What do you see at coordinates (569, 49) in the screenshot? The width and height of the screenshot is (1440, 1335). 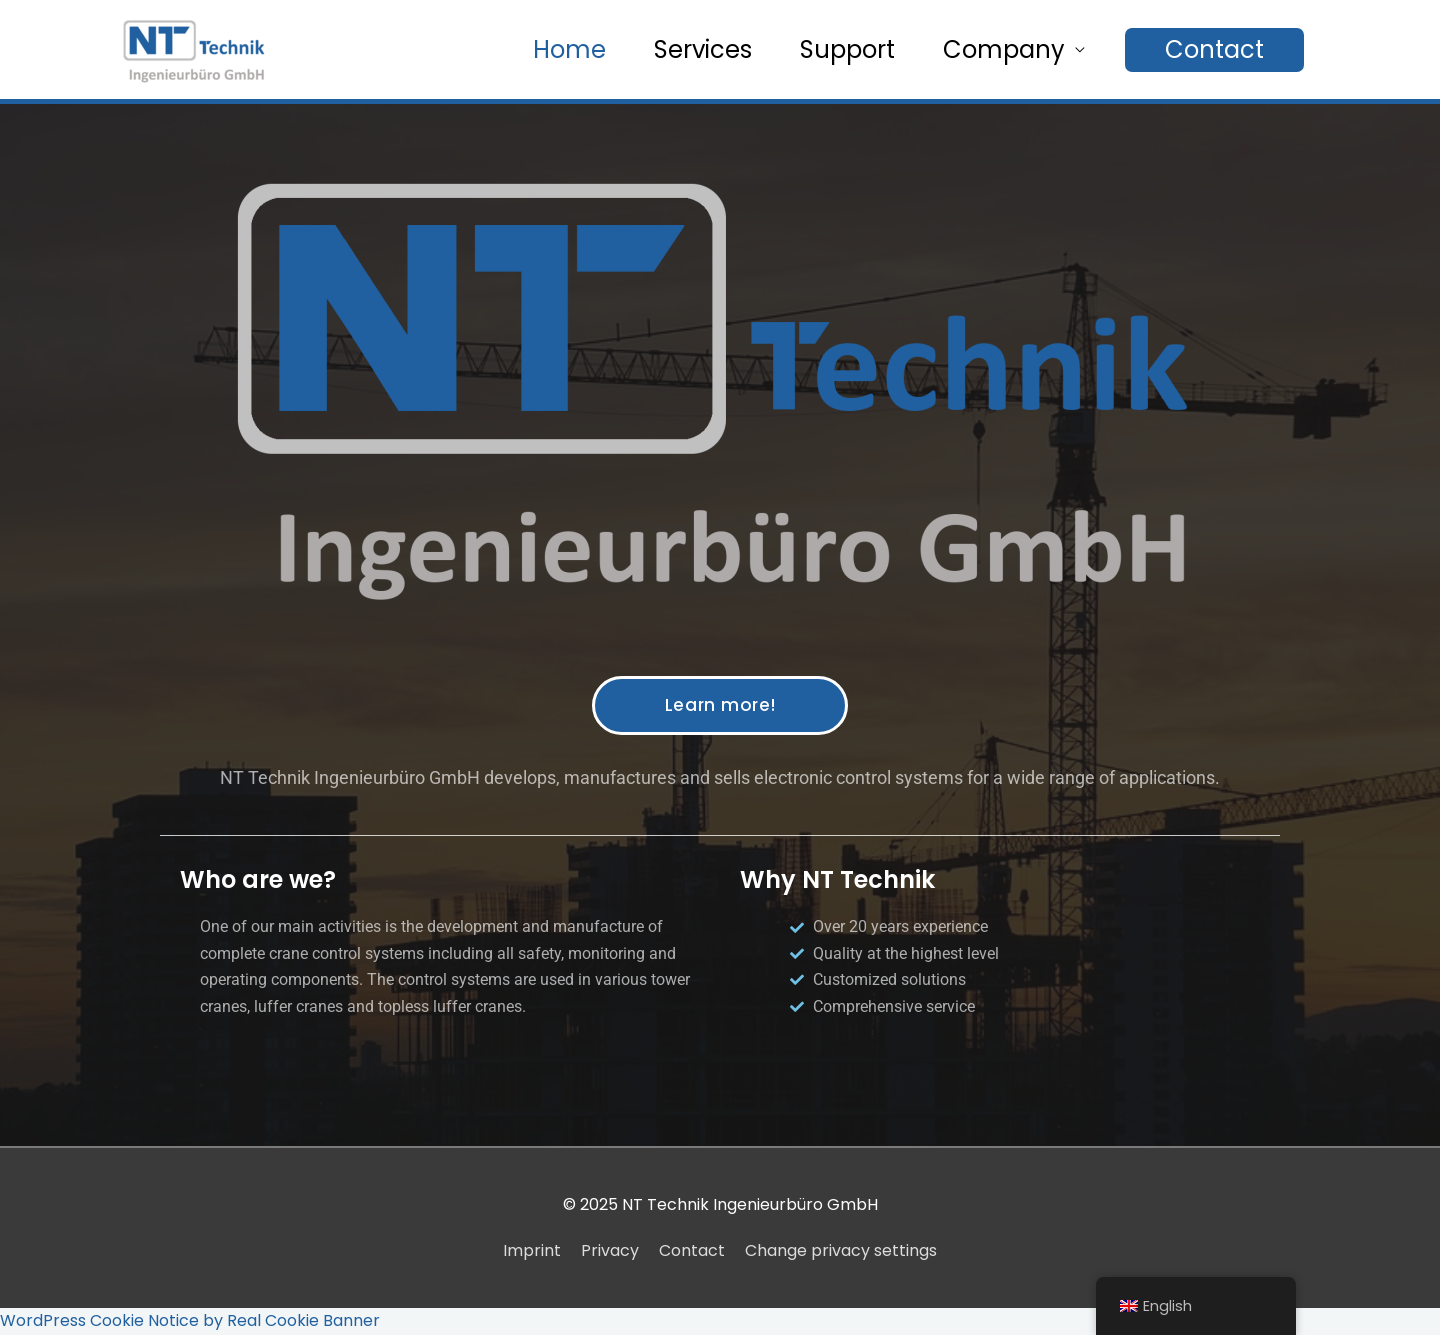 I see `Home` at bounding box center [569, 49].